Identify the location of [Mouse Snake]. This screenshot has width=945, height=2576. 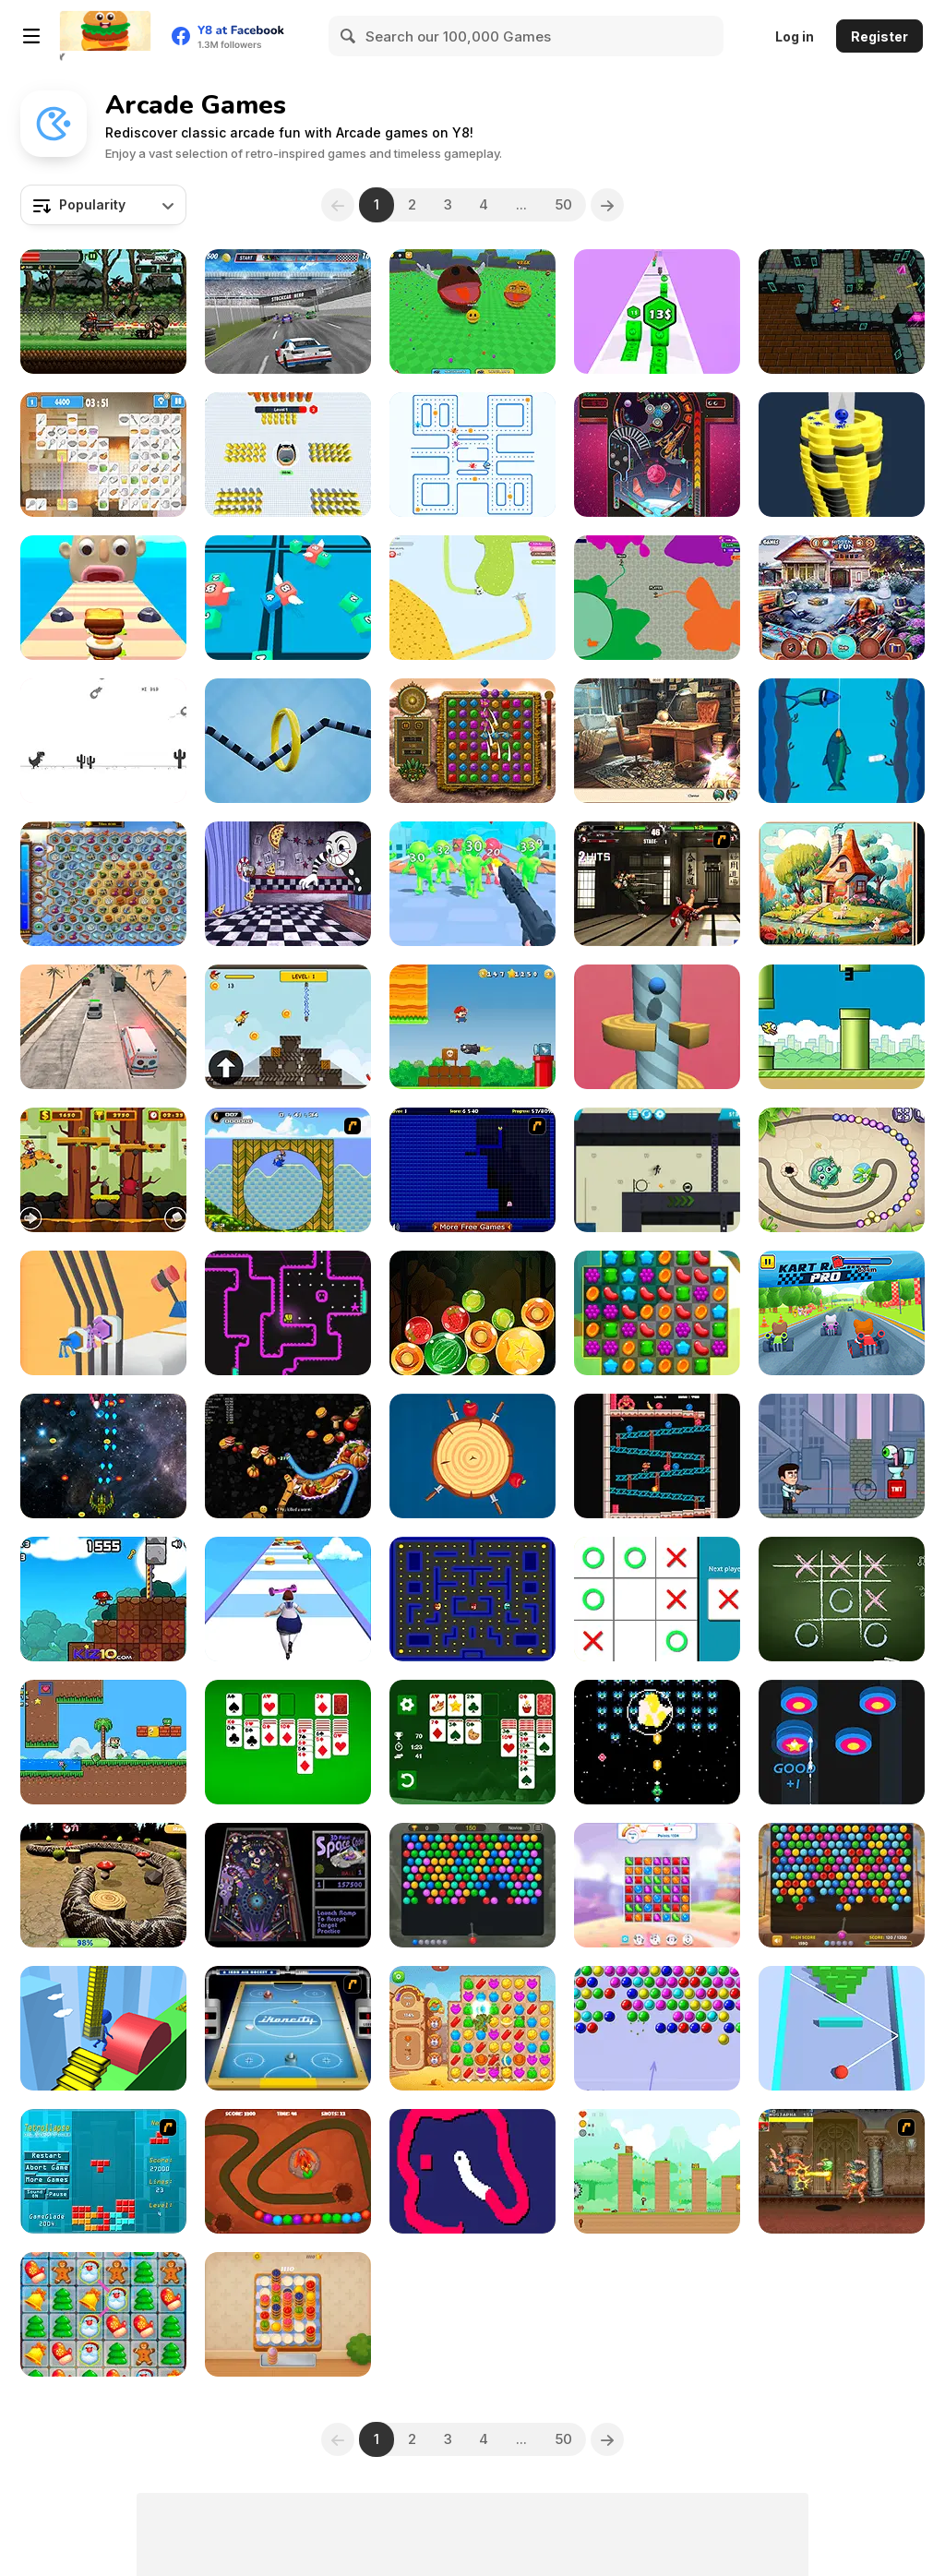
(472, 2171).